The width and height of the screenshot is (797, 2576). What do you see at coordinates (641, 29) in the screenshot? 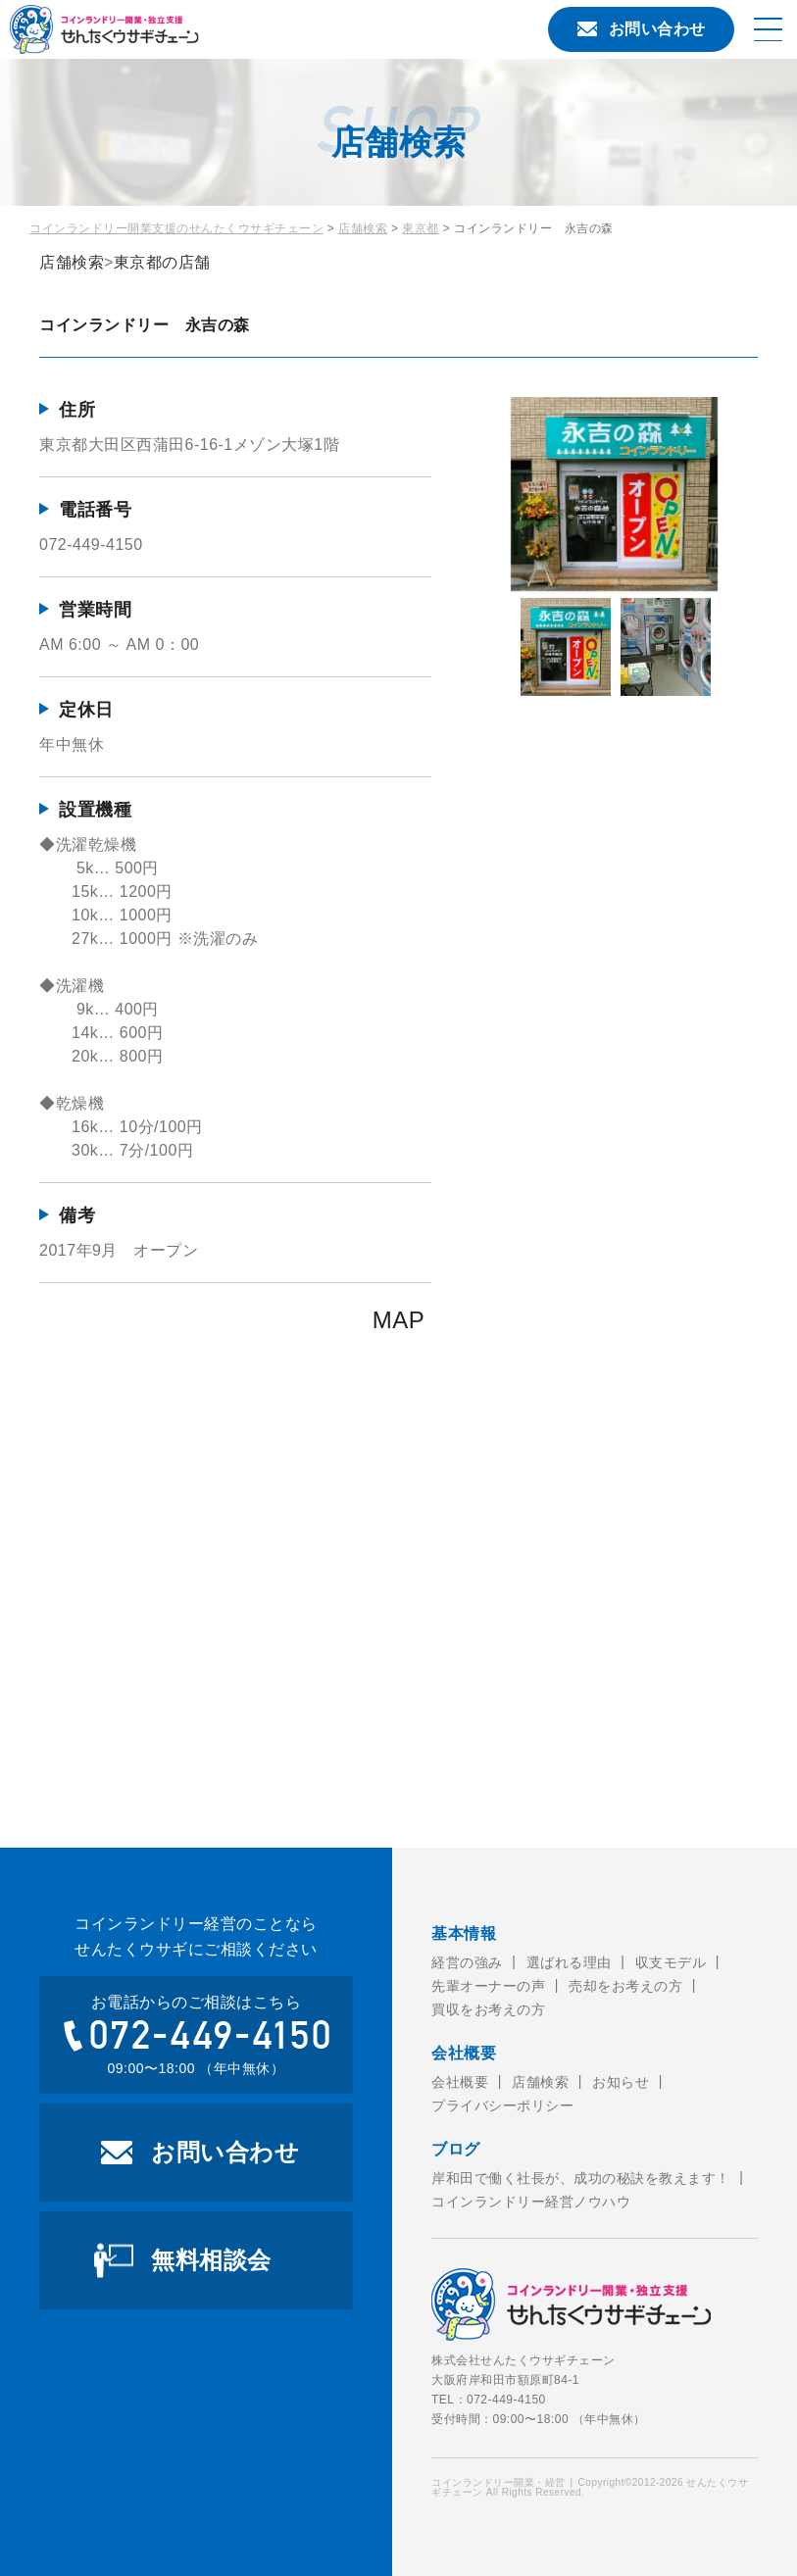
I see `お問い合わせ` at bounding box center [641, 29].